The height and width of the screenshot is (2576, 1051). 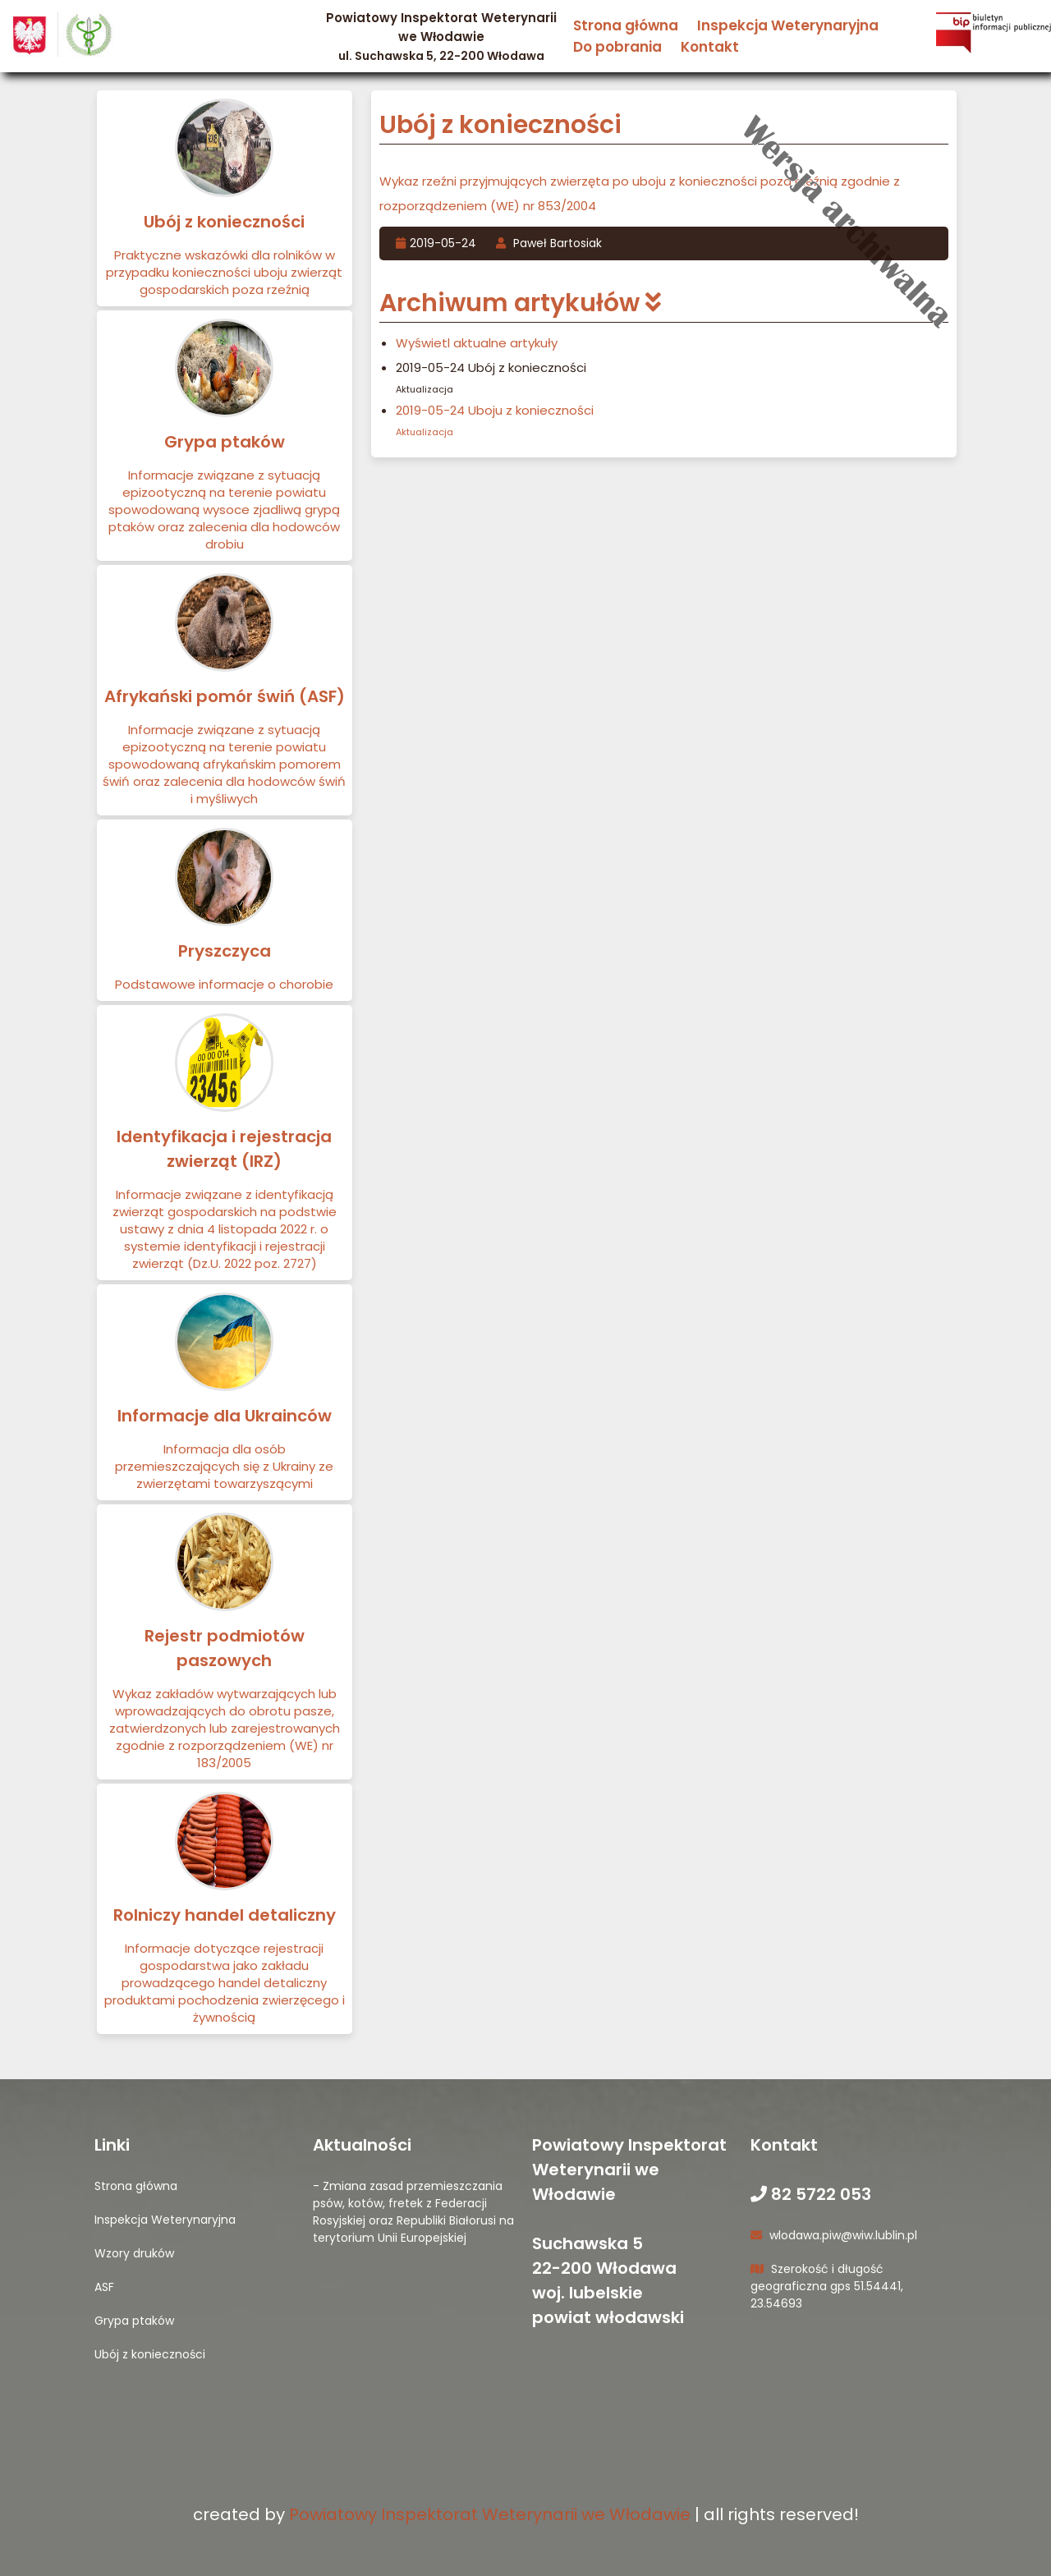 I want to click on Inspekcja Weterynaryjna, so click(x=788, y=25).